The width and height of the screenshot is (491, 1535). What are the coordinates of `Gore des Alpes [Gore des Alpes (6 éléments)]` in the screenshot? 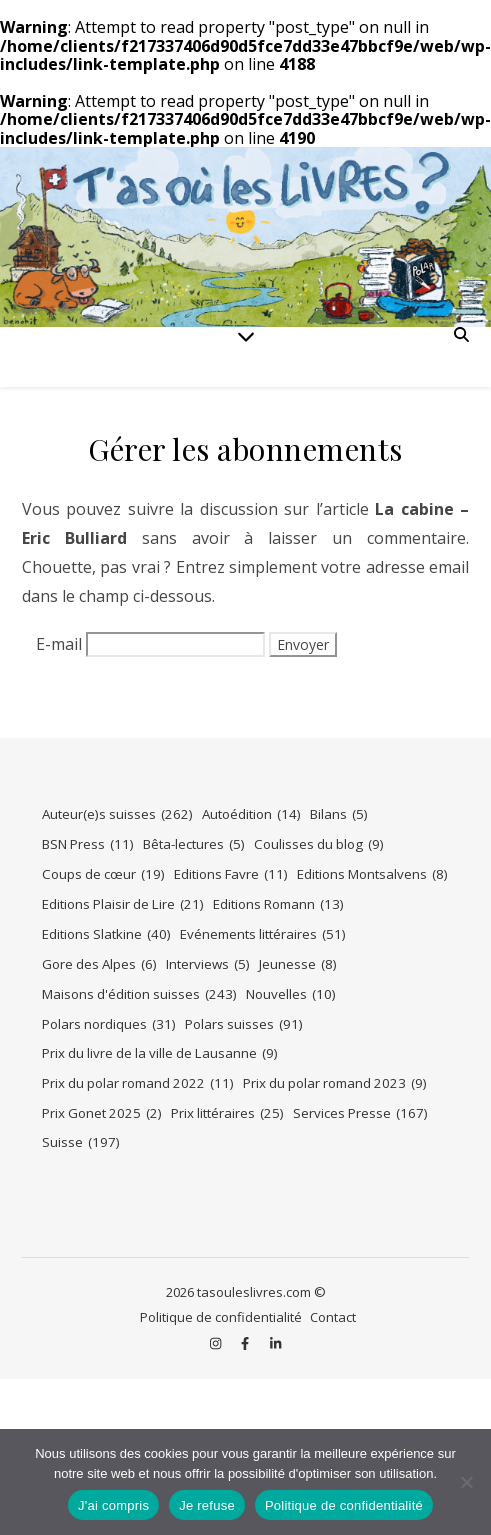 It's located at (99, 964).